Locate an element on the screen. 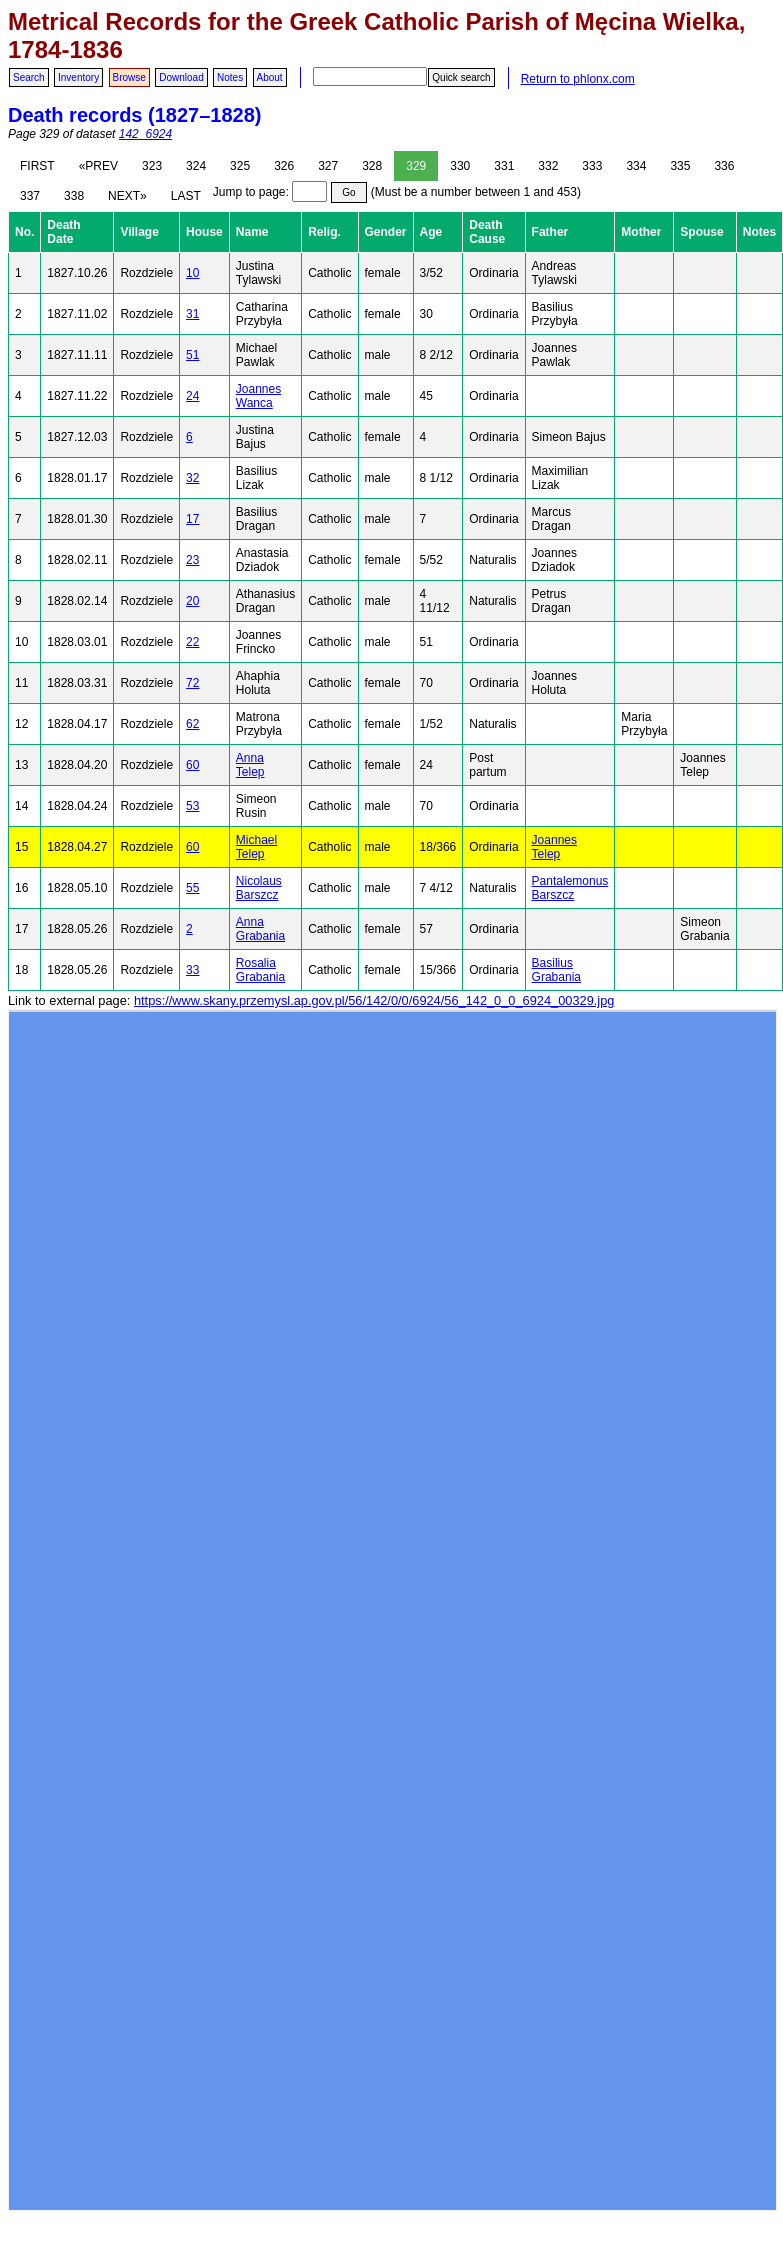 This screenshot has width=783, height=2255. 323 is located at coordinates (152, 166).